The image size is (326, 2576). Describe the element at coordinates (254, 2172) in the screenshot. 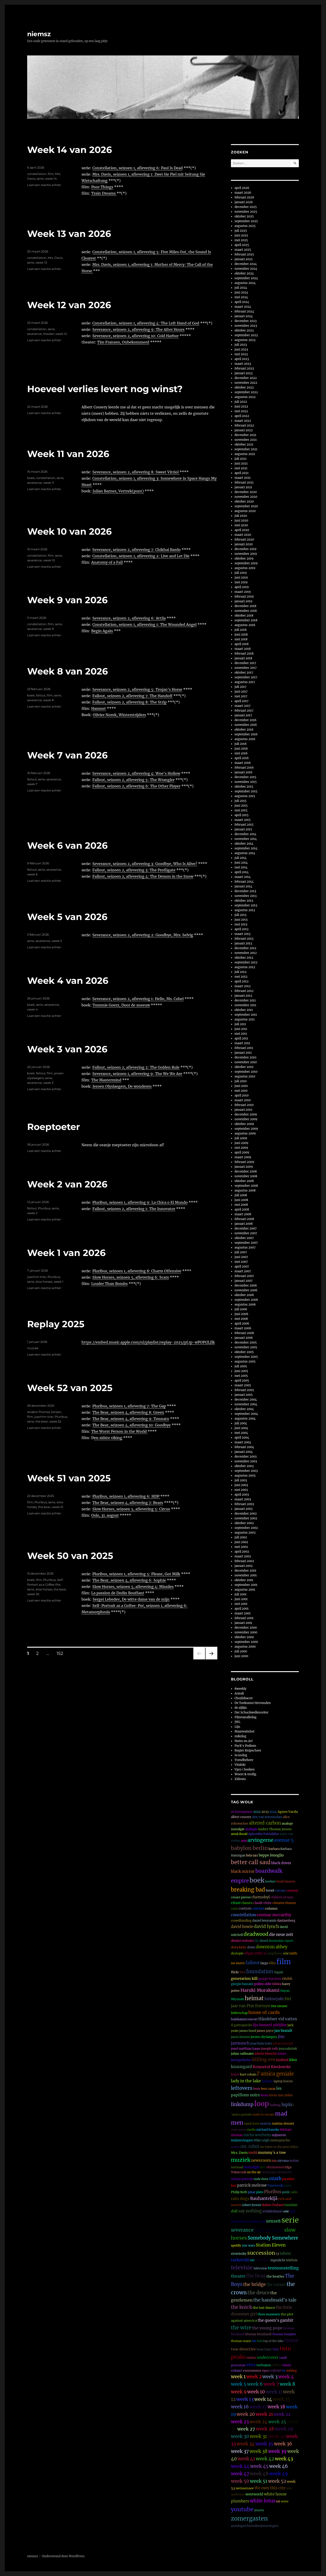

I see `on the air [on the air (1 item)]` at that location.